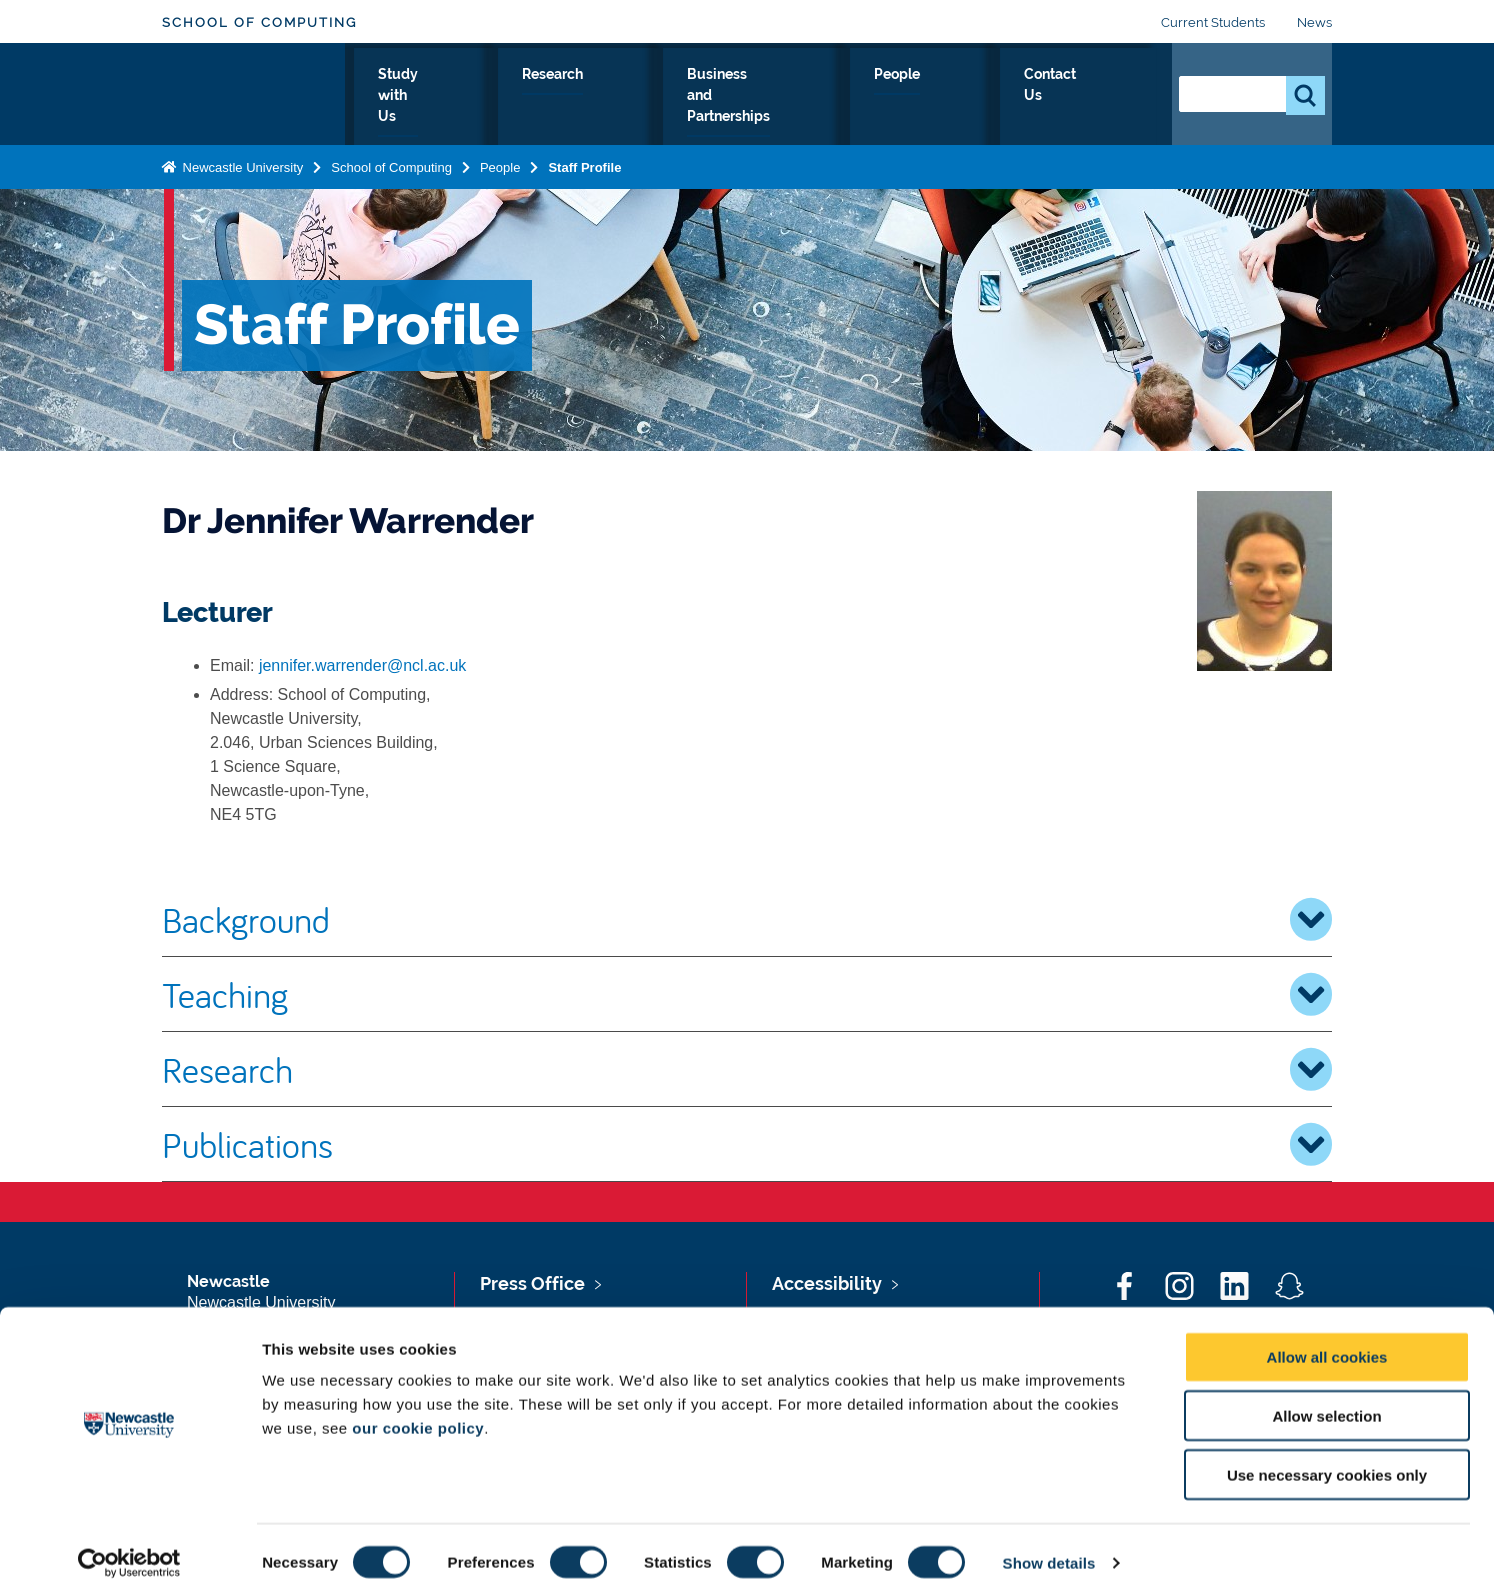 The width and height of the screenshot is (1494, 1583). Describe the element at coordinates (1097, 97) in the screenshot. I see `Contact Us` at that location.